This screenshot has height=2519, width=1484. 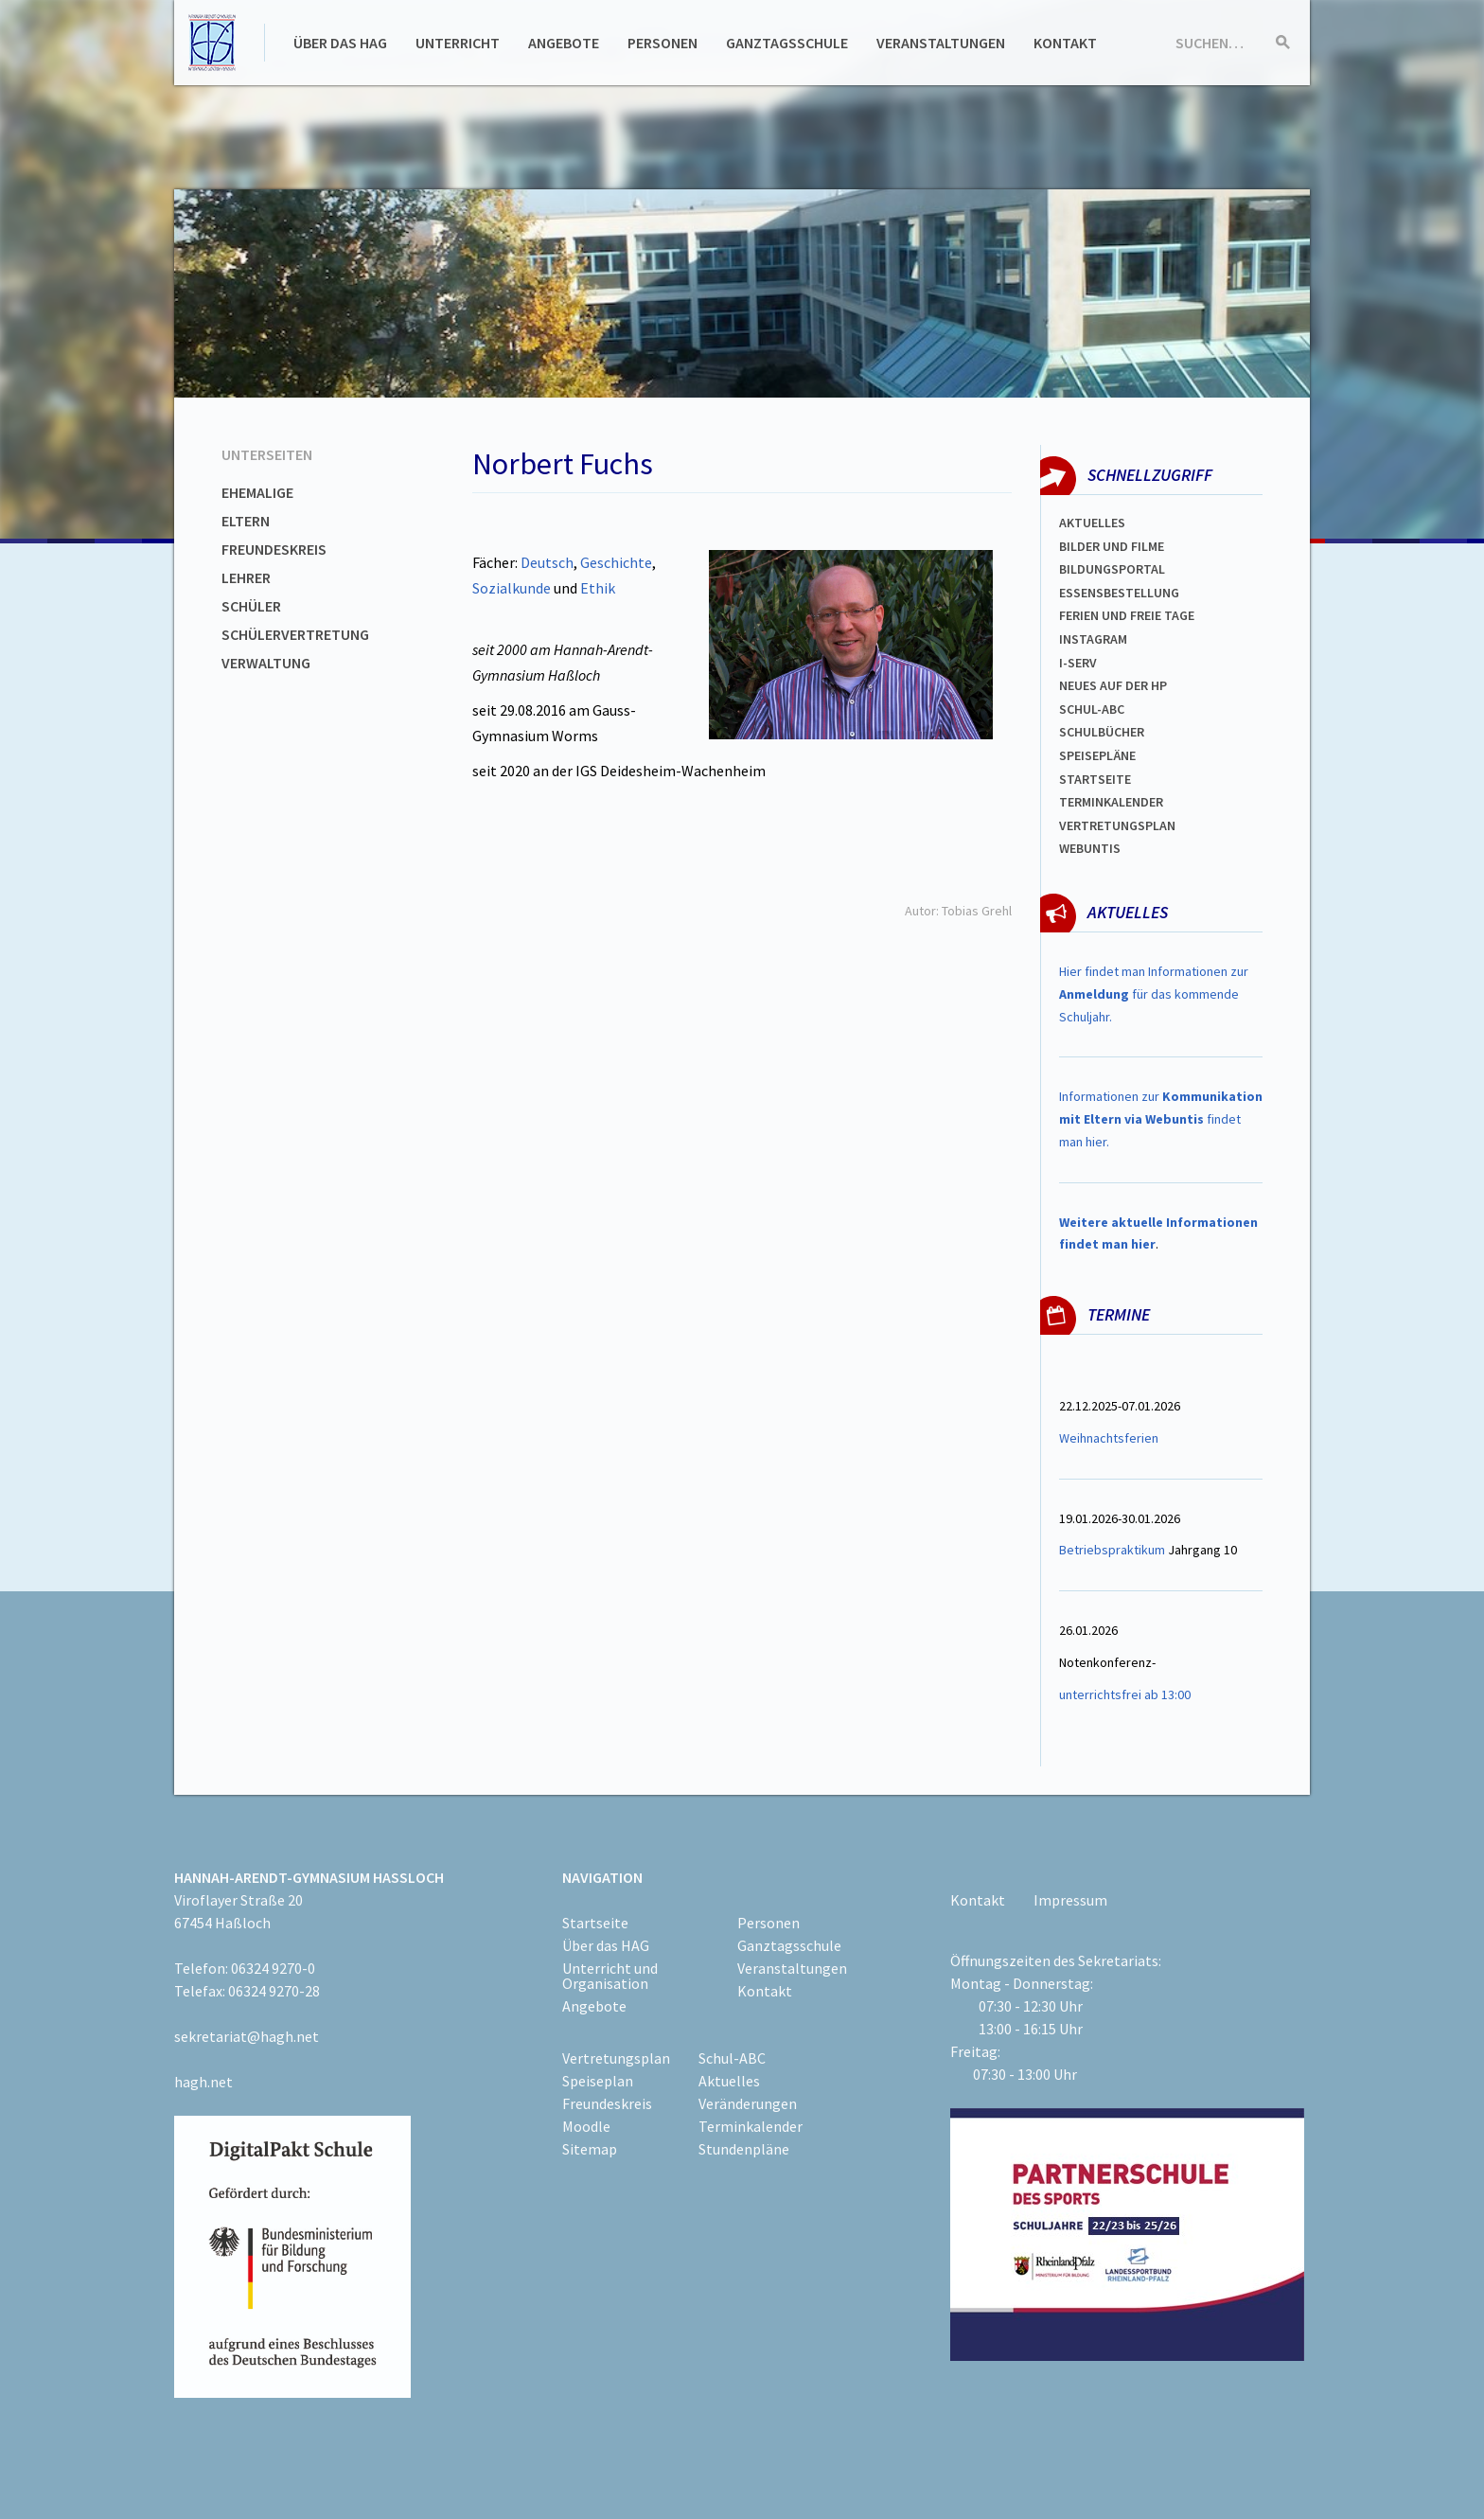 What do you see at coordinates (1161, 1119) in the screenshot?
I see `Informationen zur findet man hier.` at bounding box center [1161, 1119].